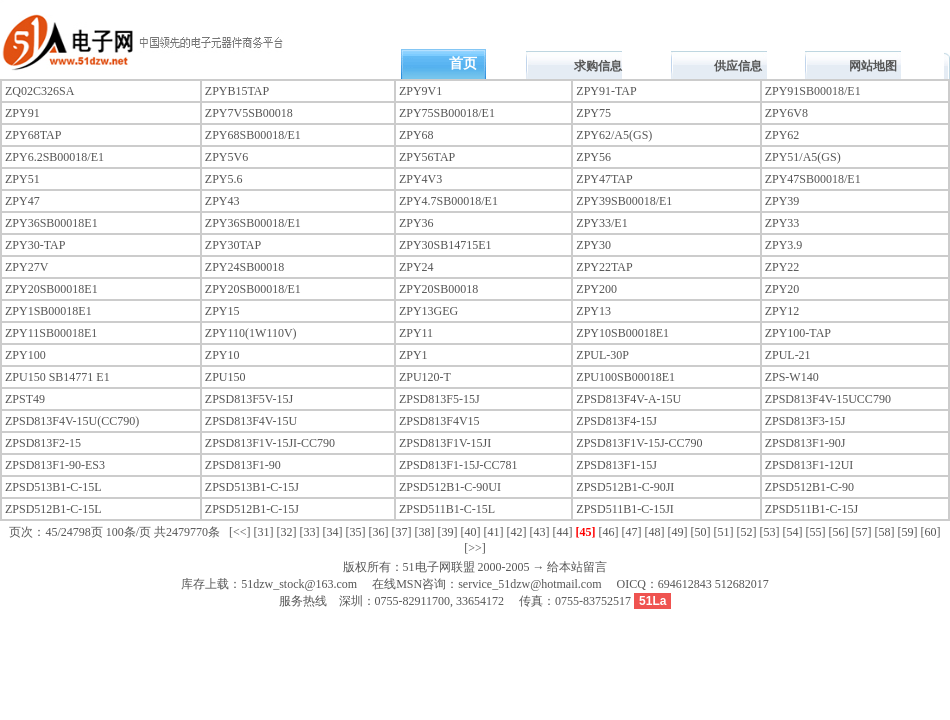 The image size is (950, 720). I want to click on ZPY6V8, so click(786, 113).